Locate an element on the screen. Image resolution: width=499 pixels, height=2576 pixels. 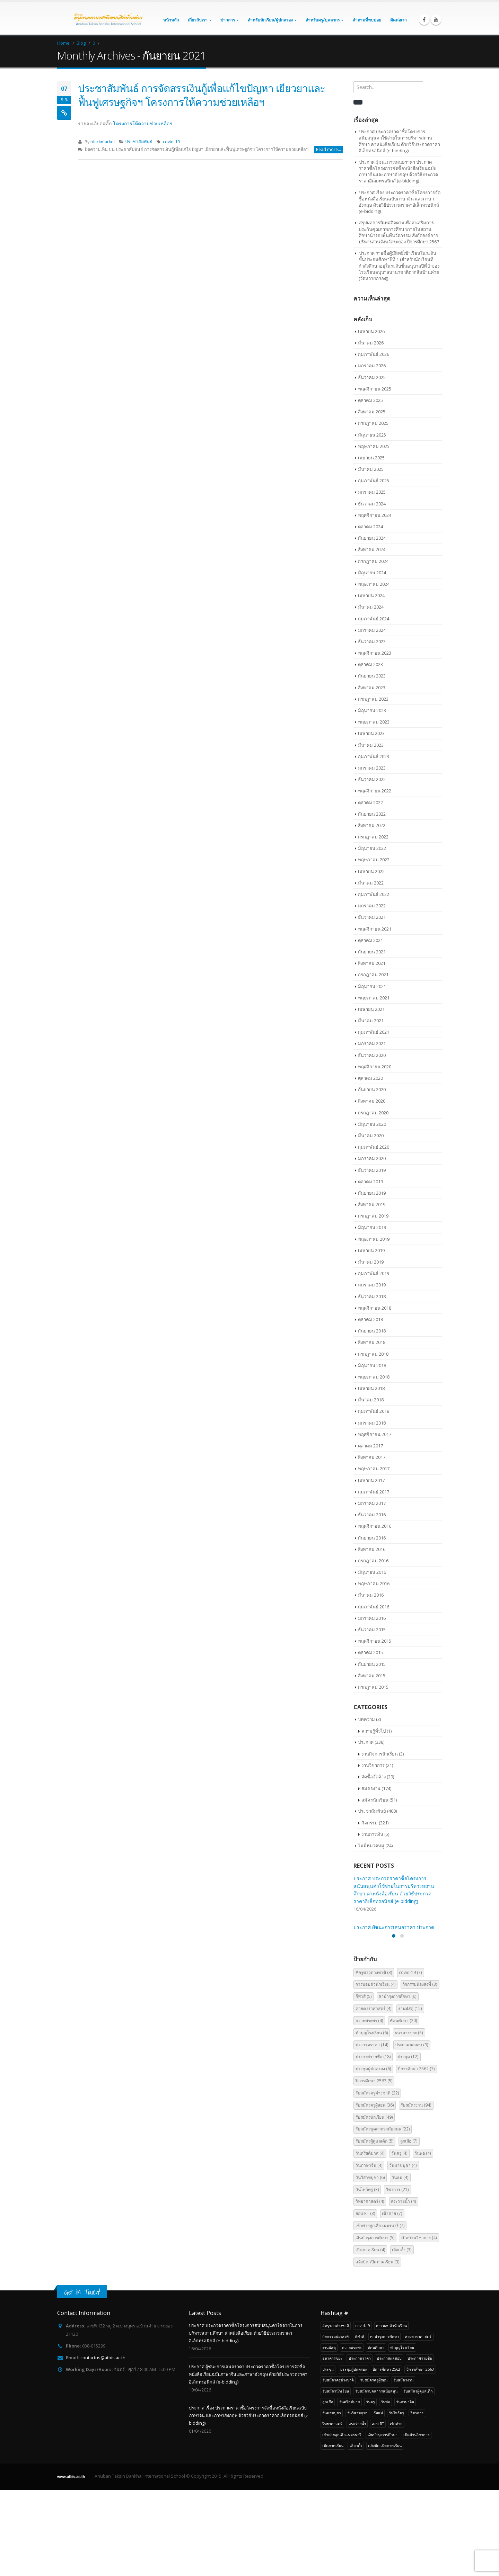
โครงการให้ความช่วยเหลือฯ is located at coordinates (142, 123).